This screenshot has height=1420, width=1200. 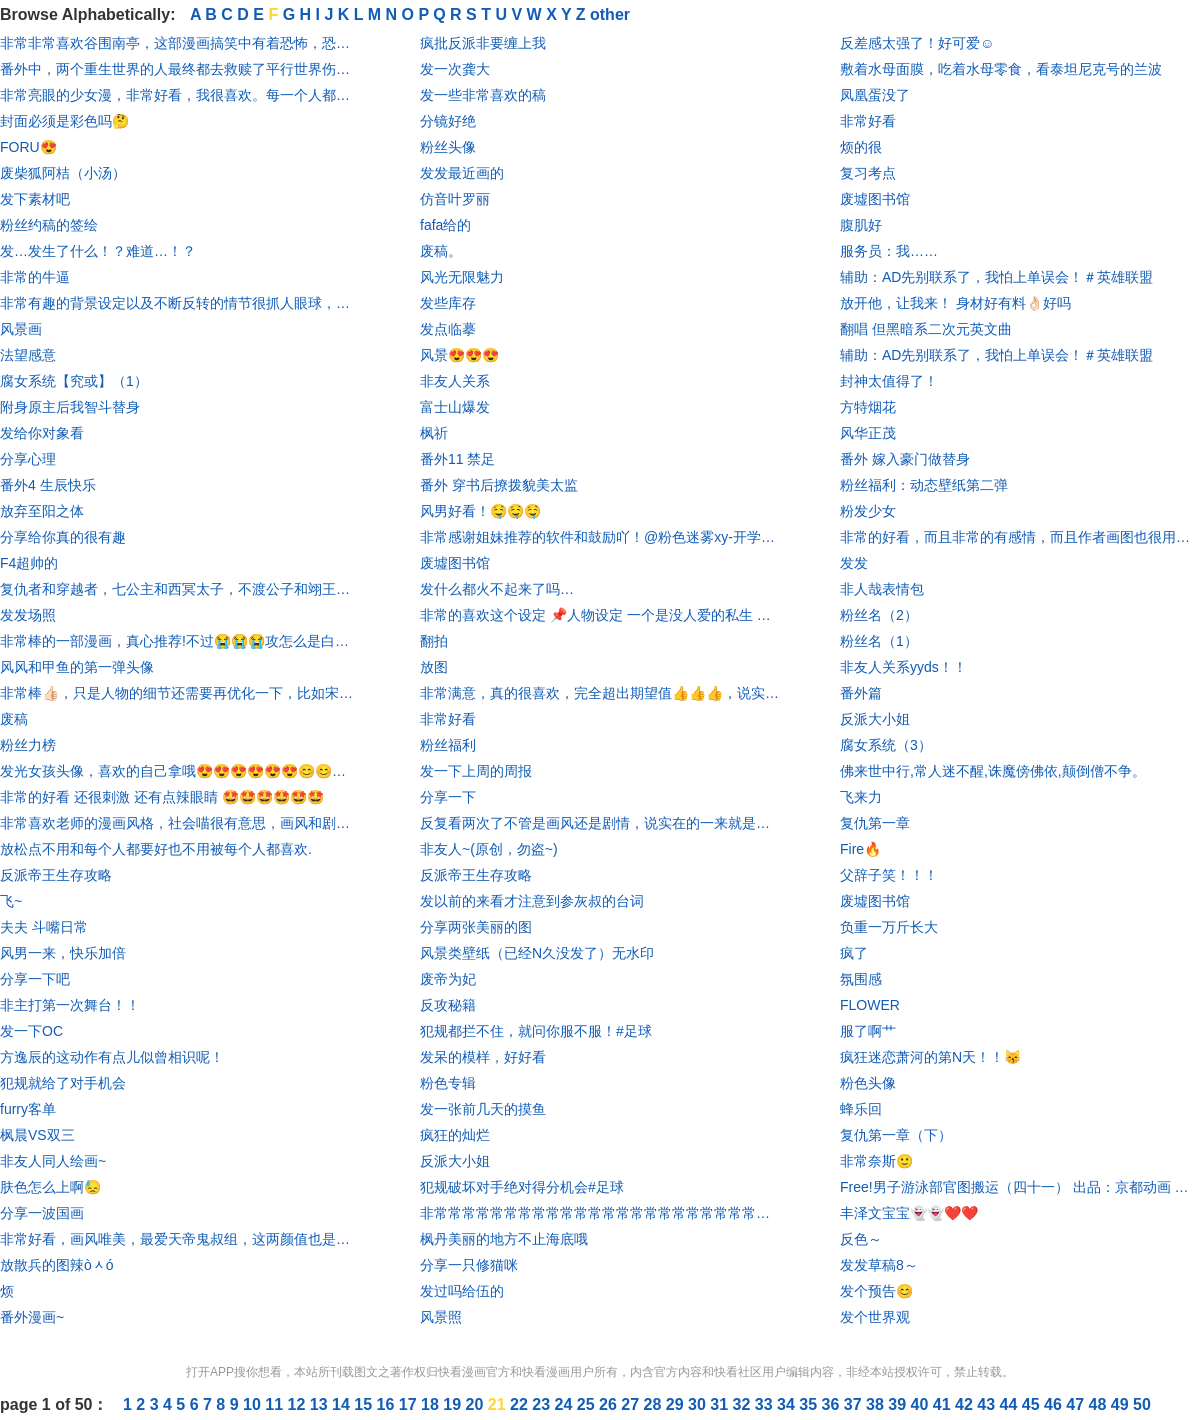 I want to click on 枫晨VS双三, so click(x=37, y=1135).